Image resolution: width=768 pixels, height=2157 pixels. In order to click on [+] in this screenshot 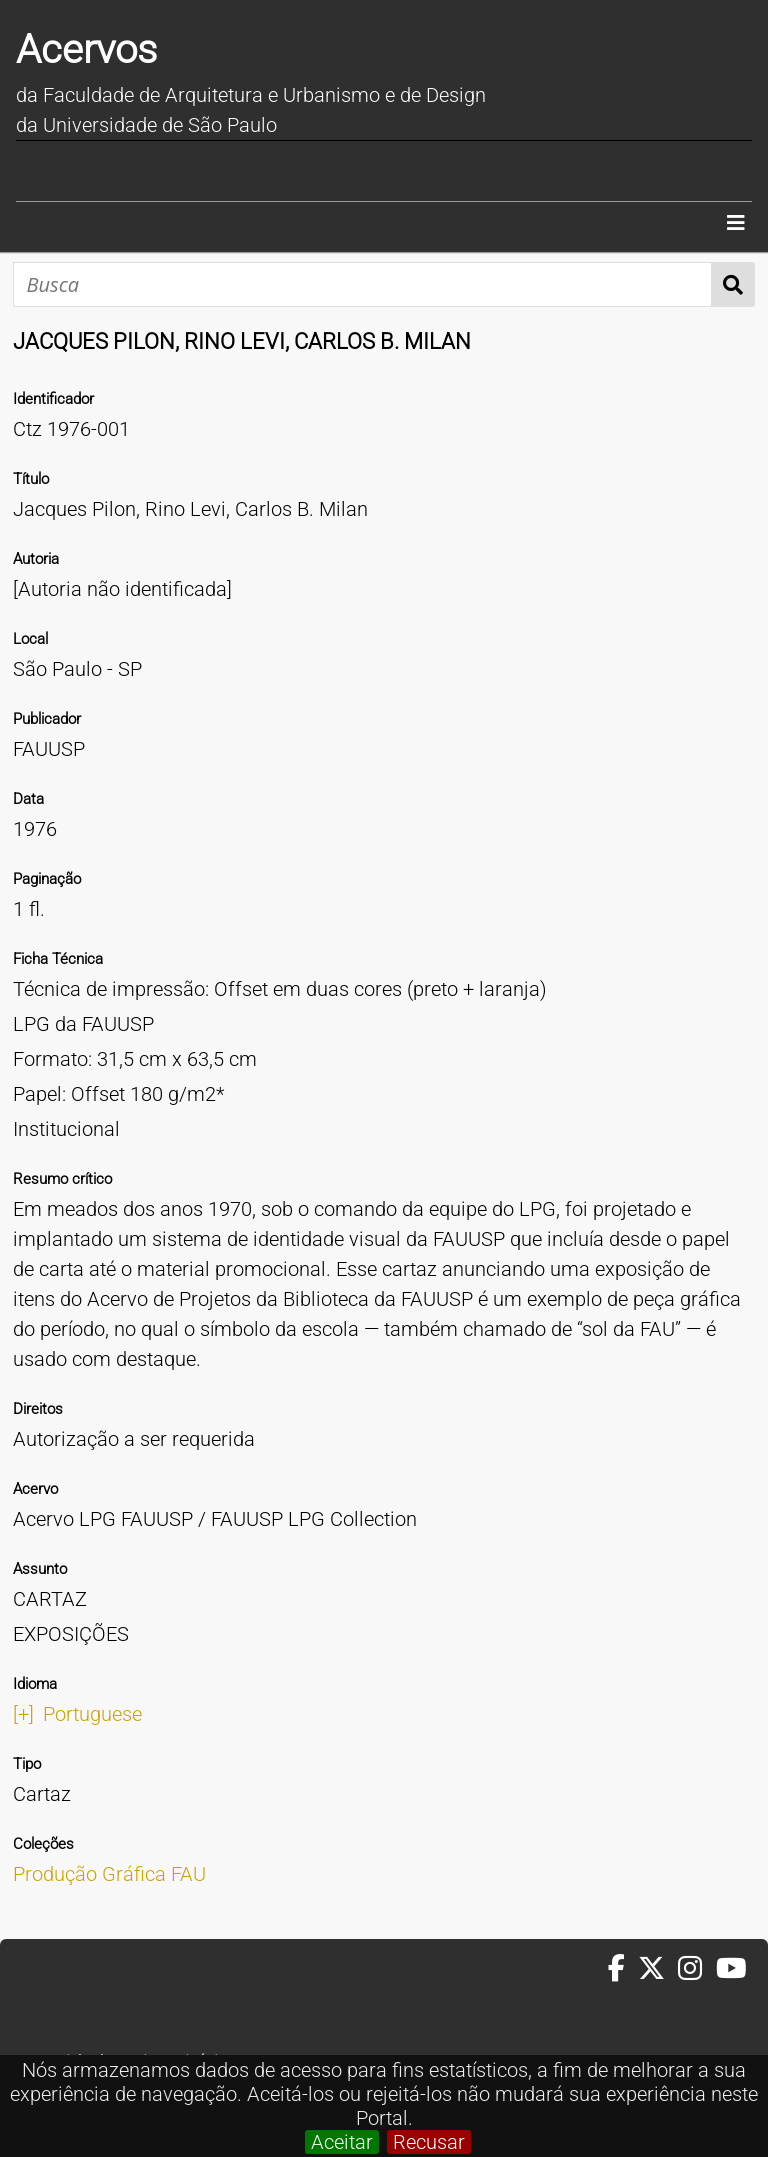, I will do `click(23, 1714)`.